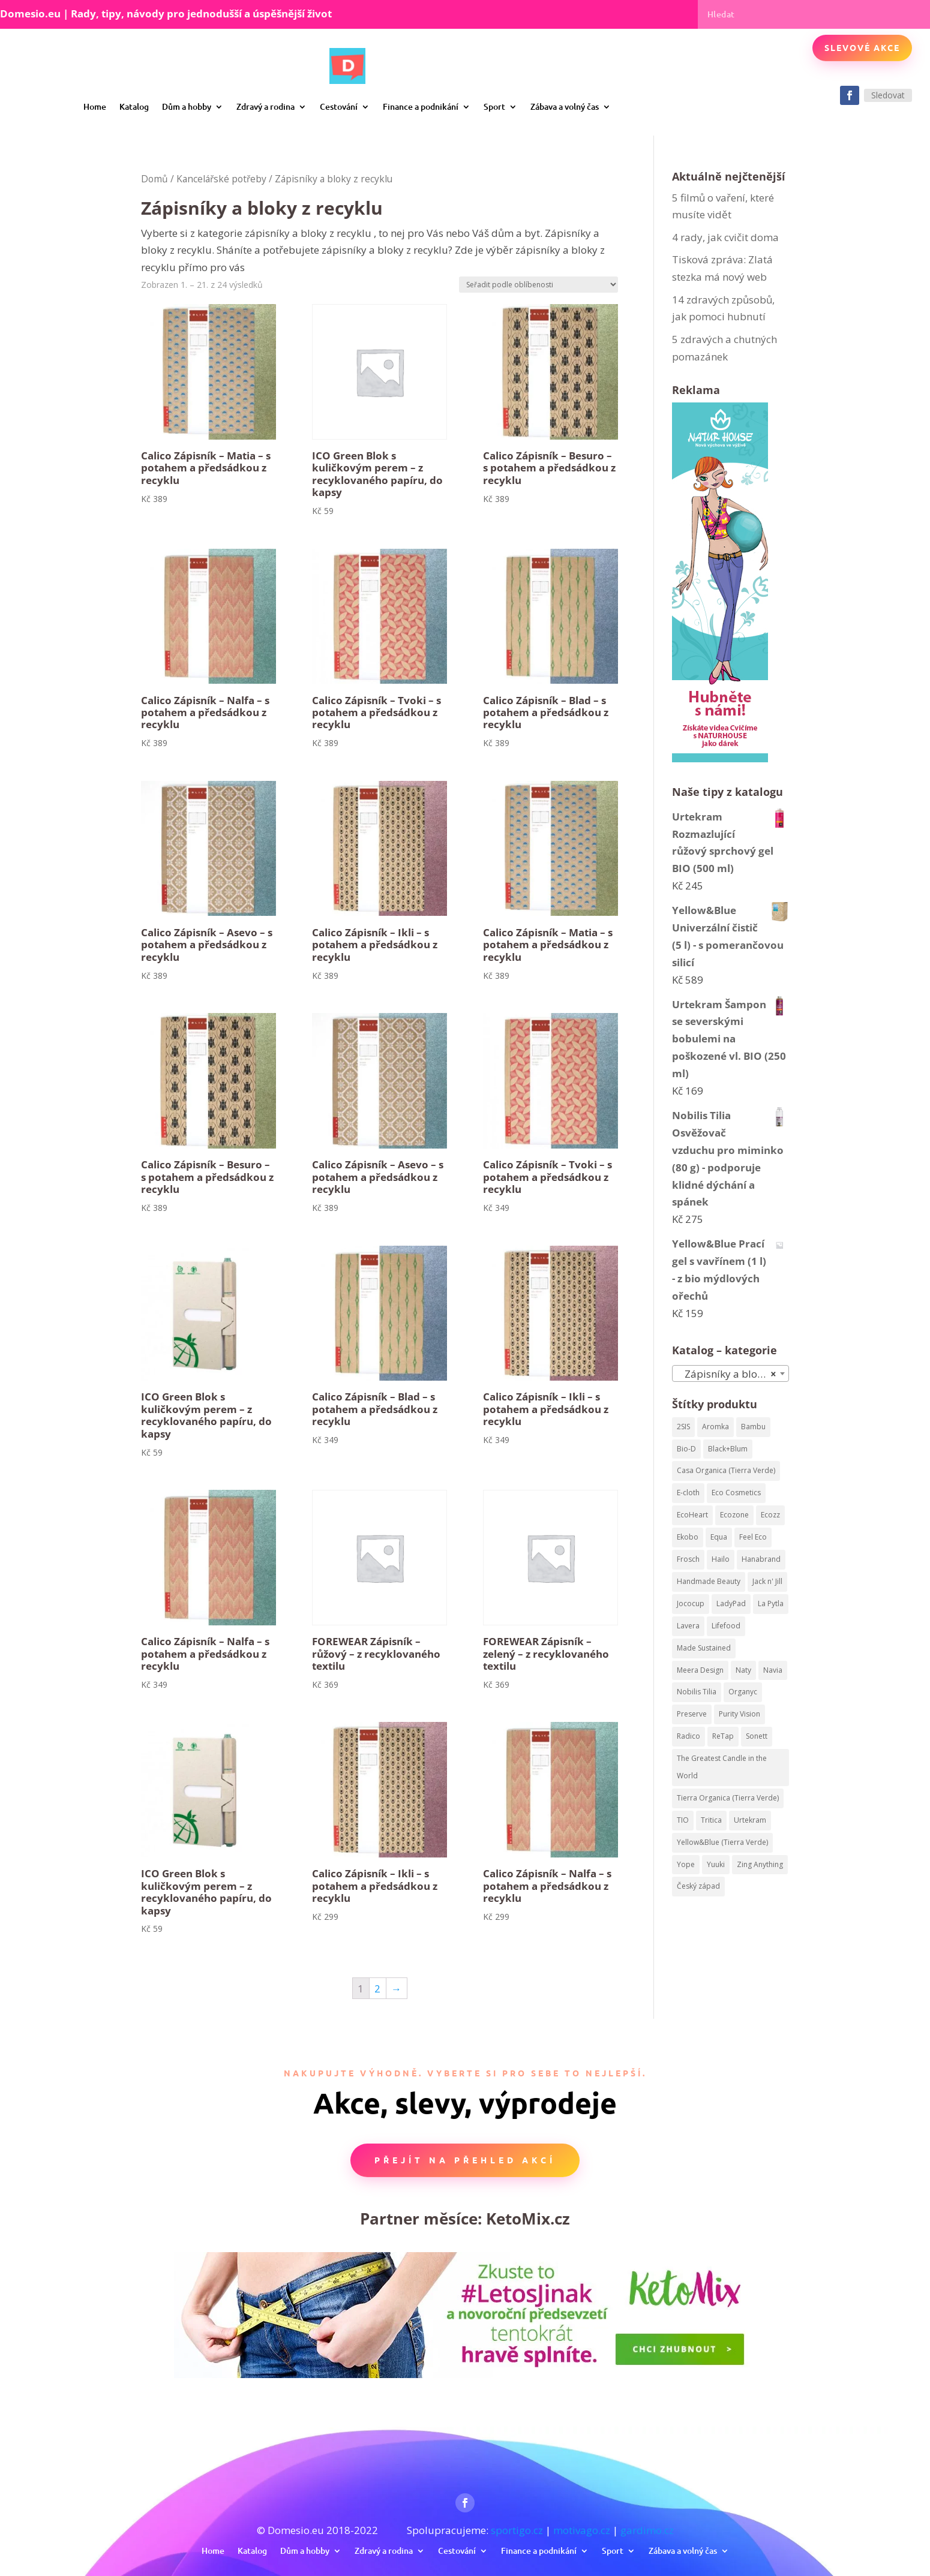 The height and width of the screenshot is (2576, 930). I want to click on Hanabrand [Hanabrand (40 produktů)], so click(761, 1559).